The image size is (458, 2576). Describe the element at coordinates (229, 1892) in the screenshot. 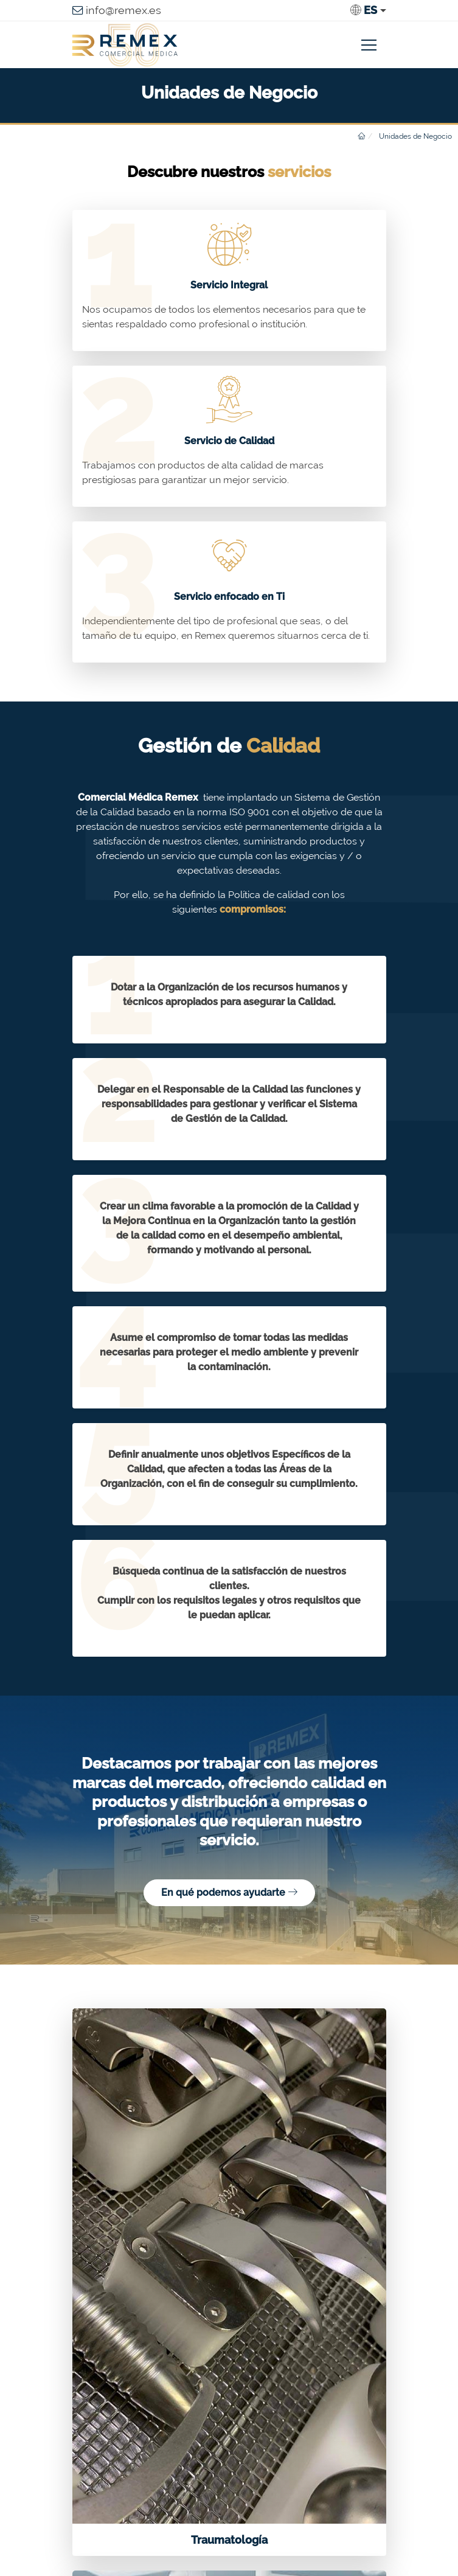

I see `En qué podemos ayudarte` at that location.